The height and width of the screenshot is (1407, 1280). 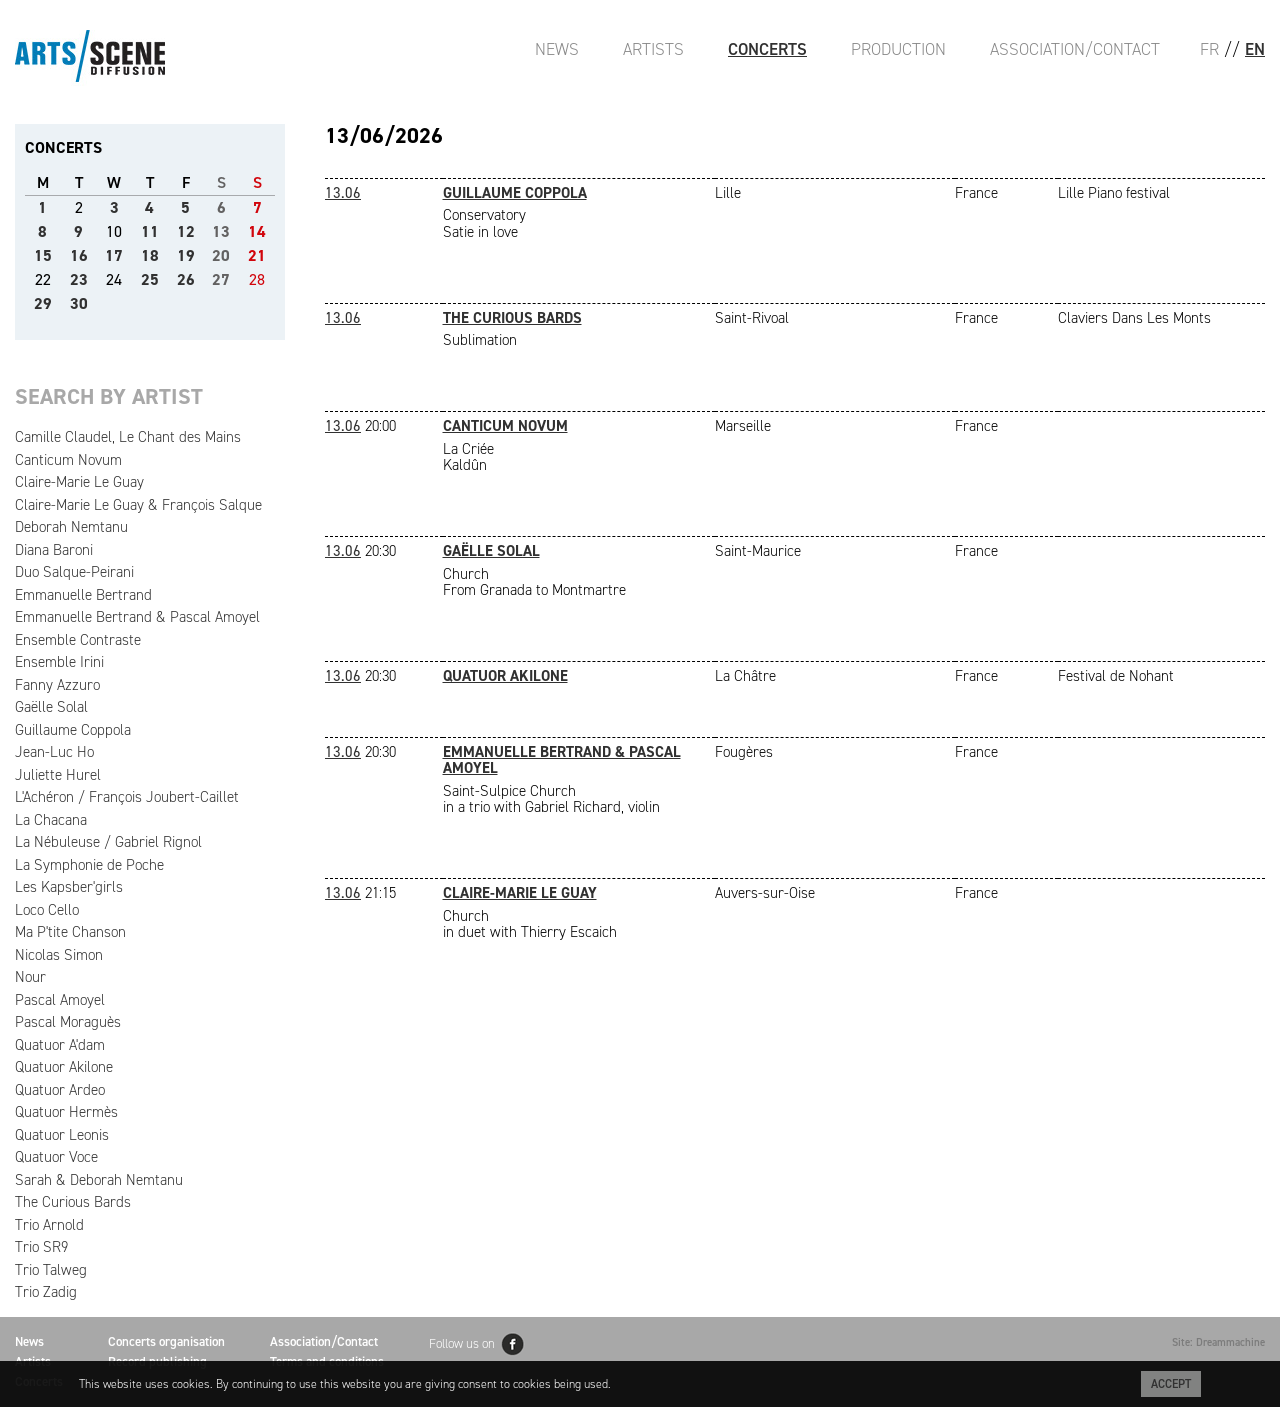 I want to click on Quatuor Hermès, so click(x=66, y=1112).